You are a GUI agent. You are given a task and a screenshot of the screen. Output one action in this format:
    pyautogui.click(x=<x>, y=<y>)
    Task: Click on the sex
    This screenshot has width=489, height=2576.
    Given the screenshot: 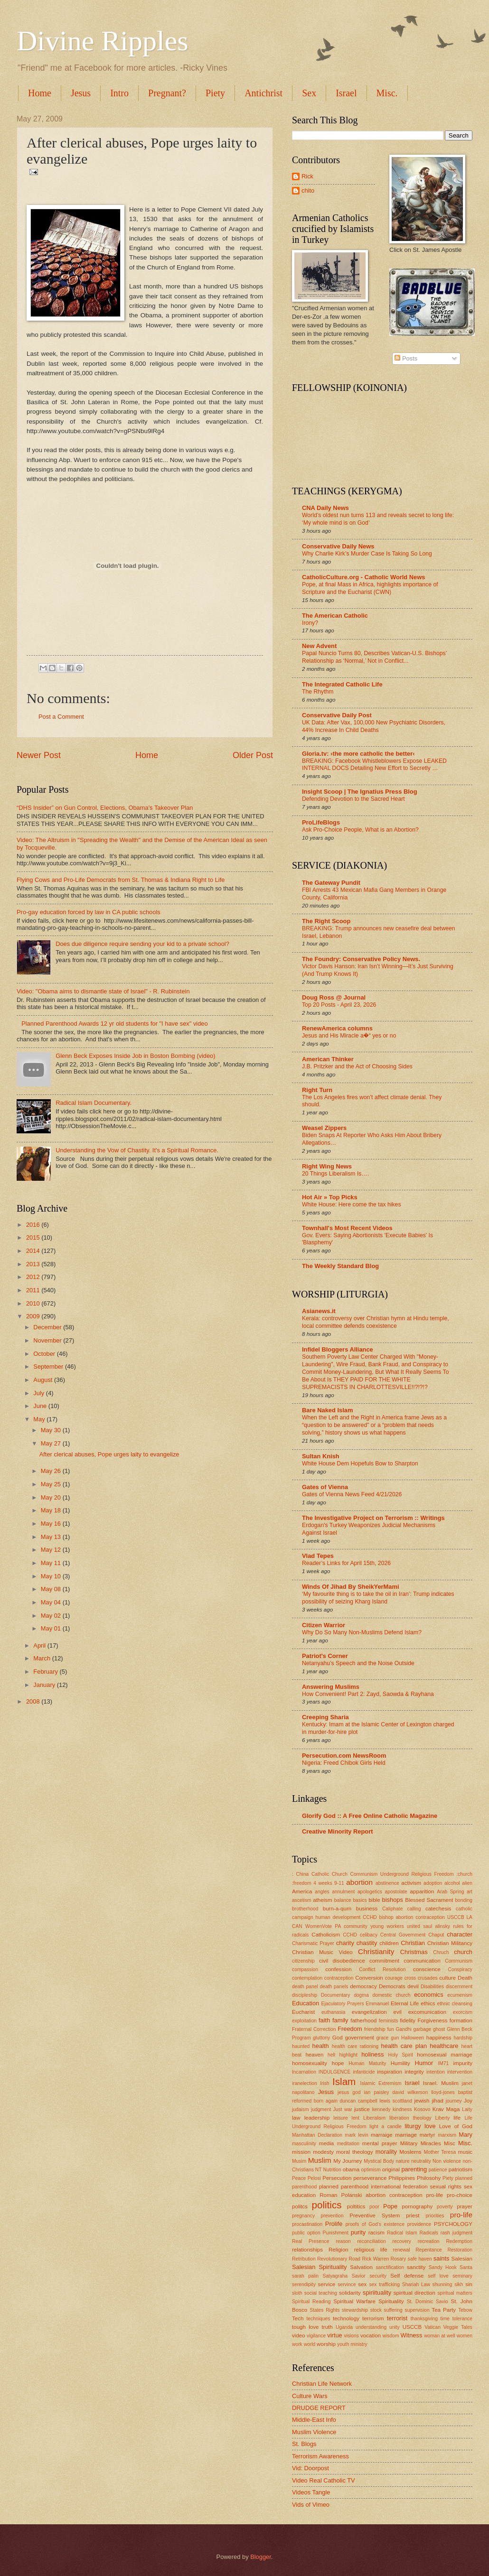 What is the action you would take?
    pyautogui.click(x=362, y=2284)
    